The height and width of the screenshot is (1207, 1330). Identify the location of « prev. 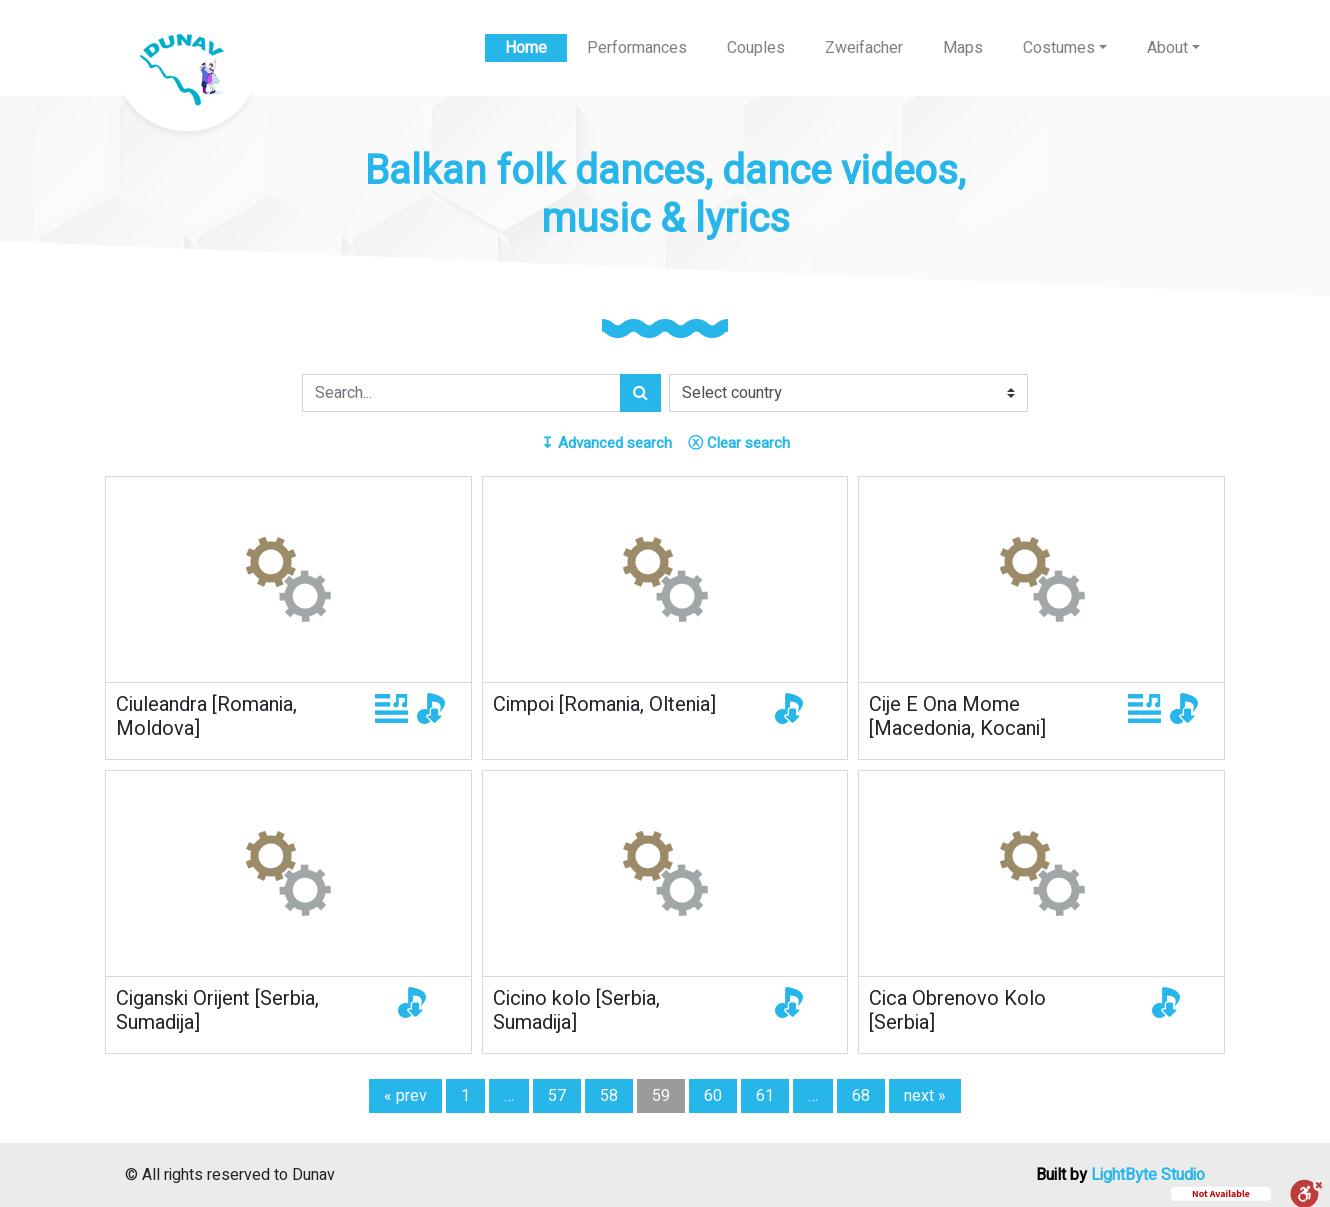
(405, 1096).